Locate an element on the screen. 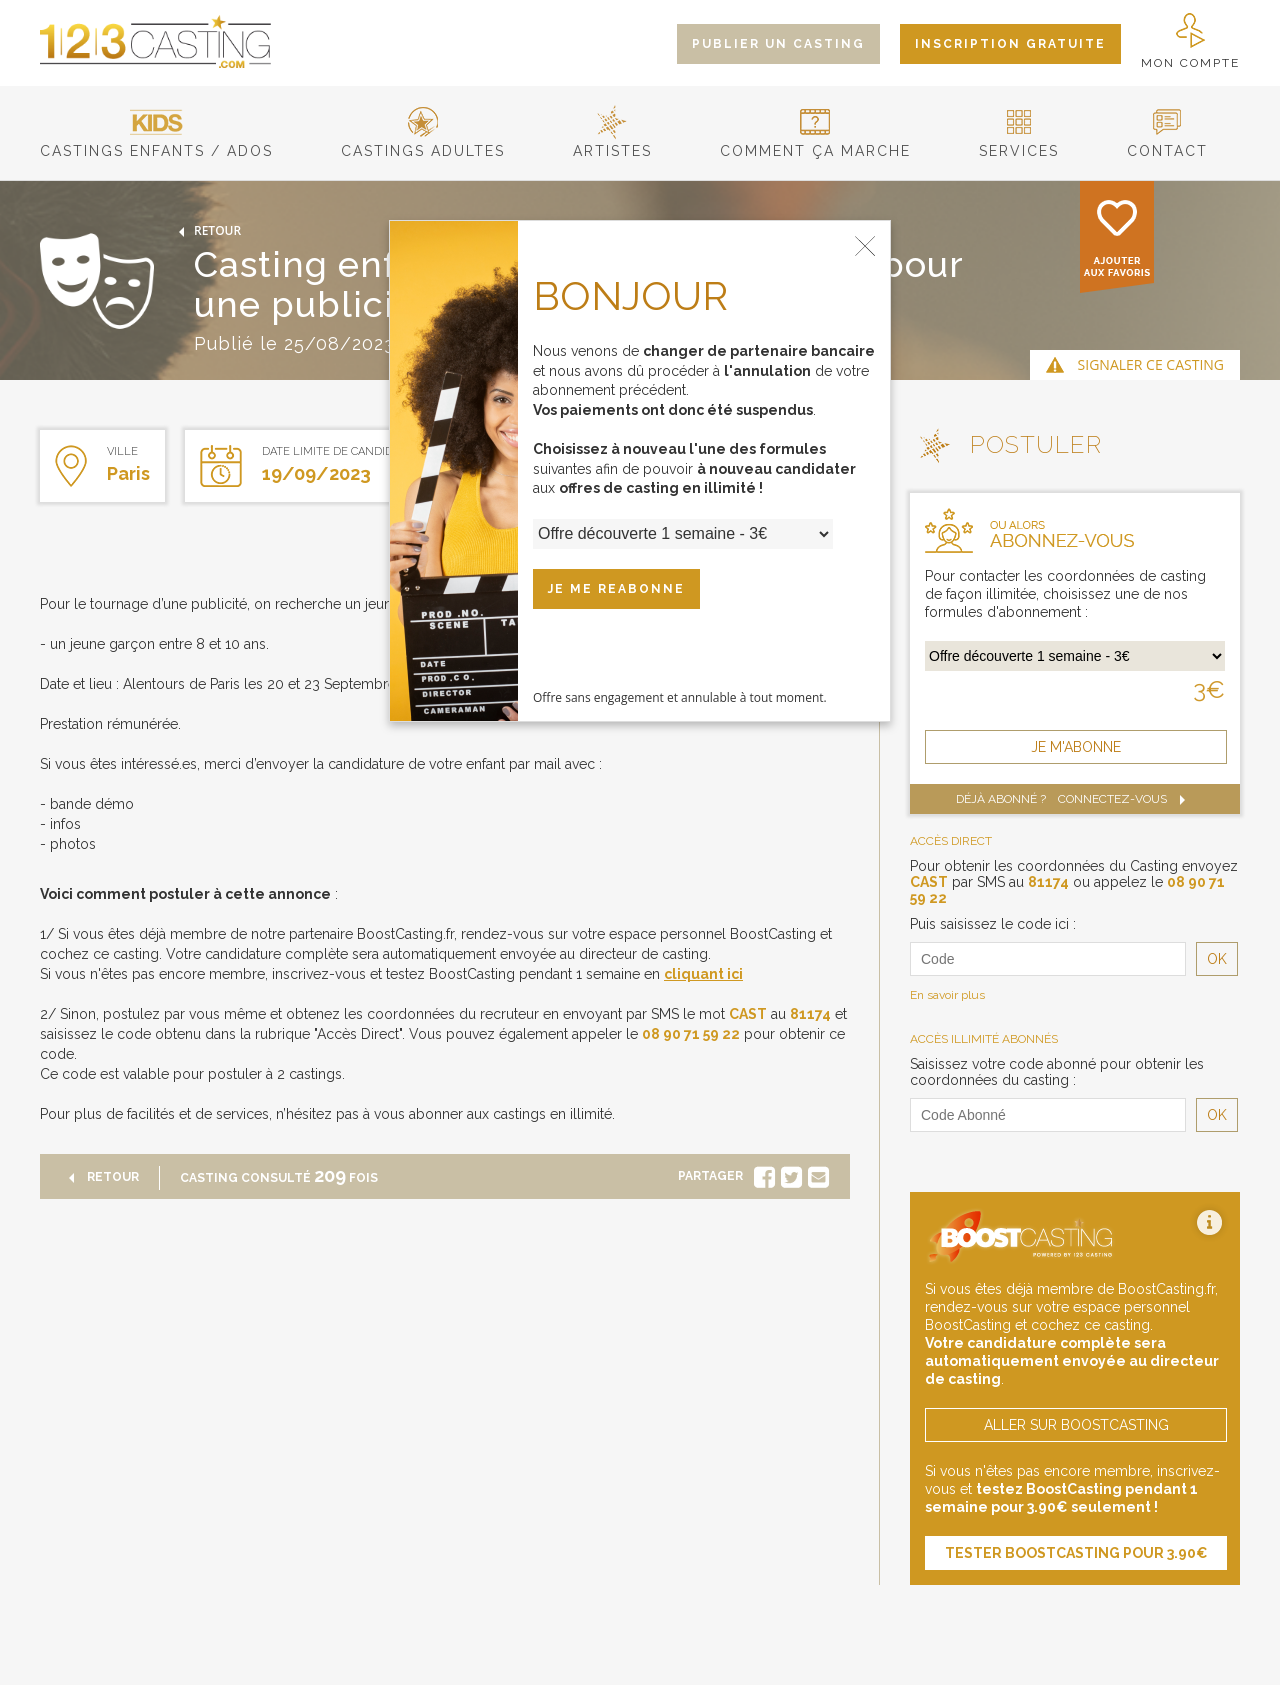 The image size is (1280, 1685). contact is located at coordinates (1167, 143).